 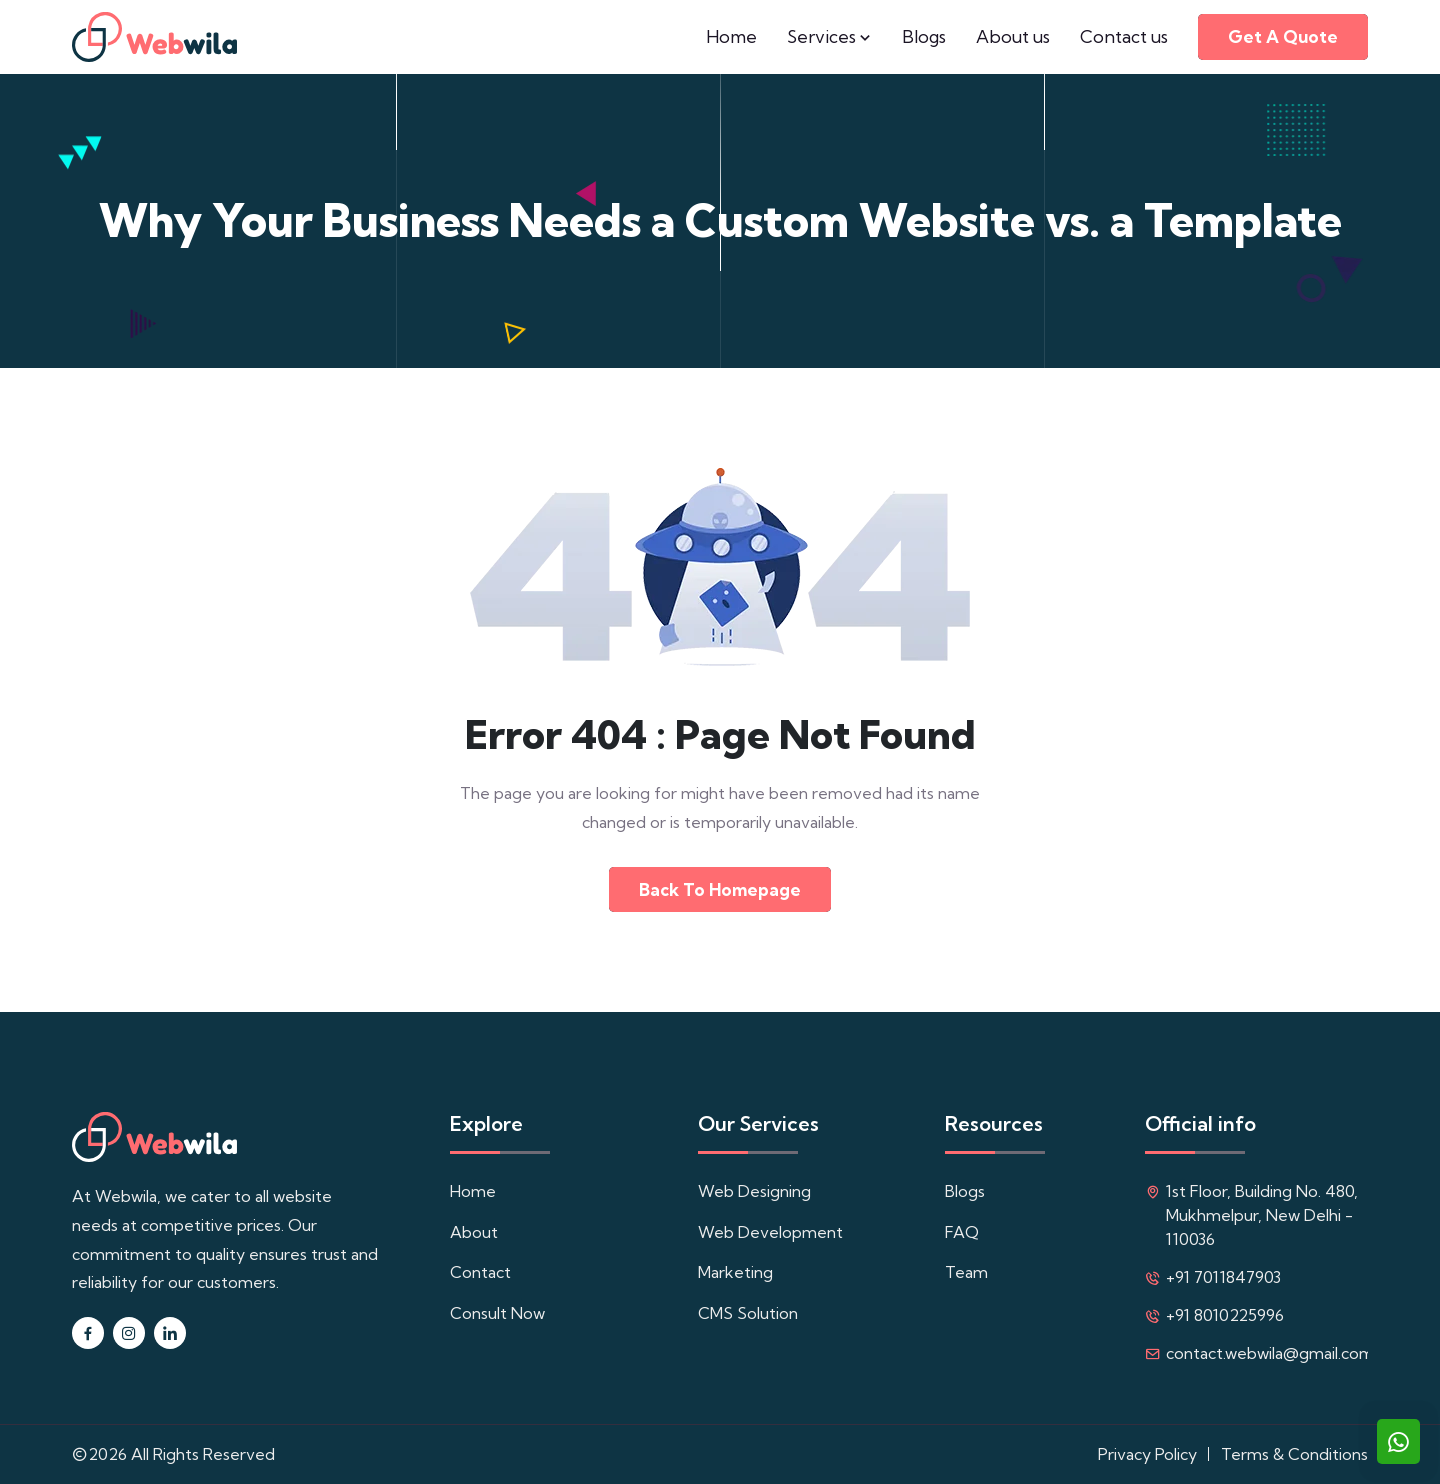 I want to click on Privacy Policy, so click(x=1147, y=1454).